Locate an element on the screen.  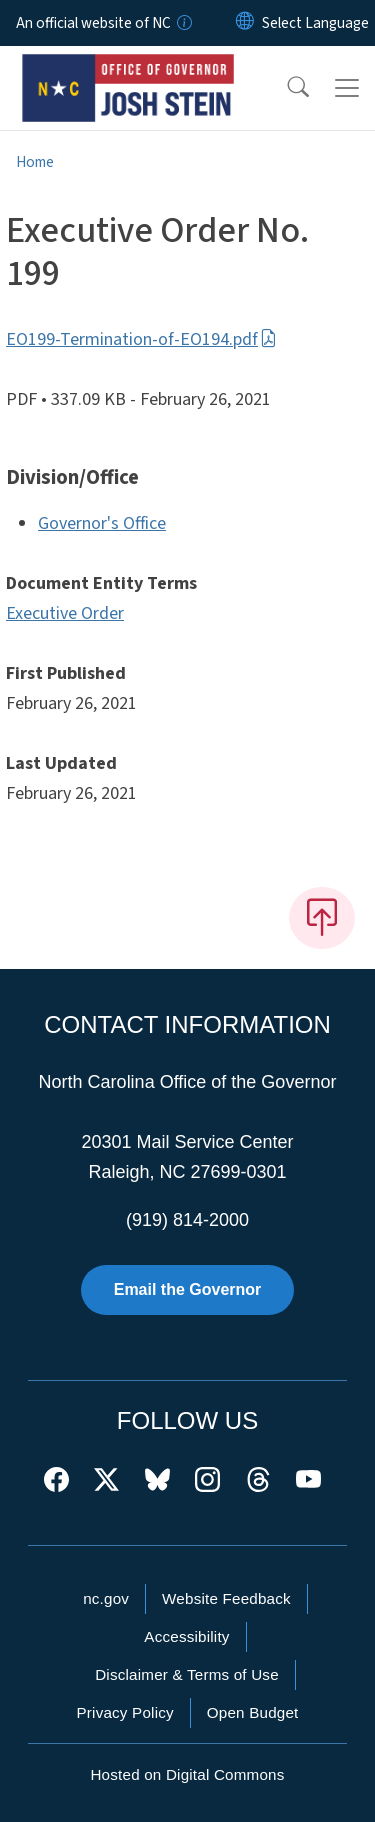
Home is located at coordinates (35, 162).